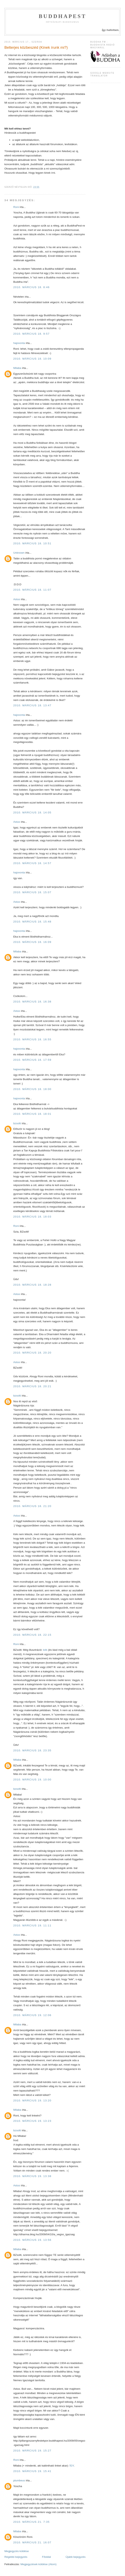 This screenshot has height=2576, width=125. What do you see at coordinates (16, 599) in the screenshot?
I see `Astus` at bounding box center [16, 599].